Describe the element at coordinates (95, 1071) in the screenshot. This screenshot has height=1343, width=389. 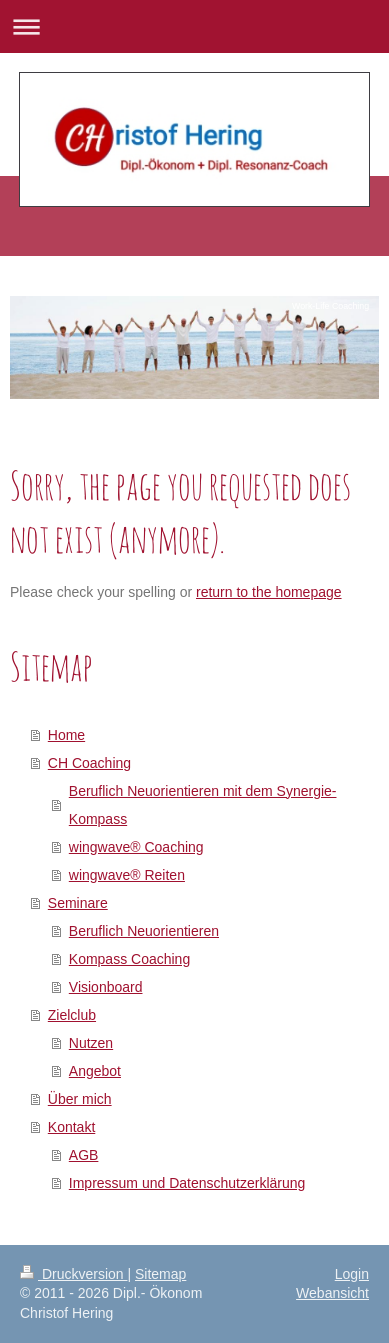
I see `Angebot` at that location.